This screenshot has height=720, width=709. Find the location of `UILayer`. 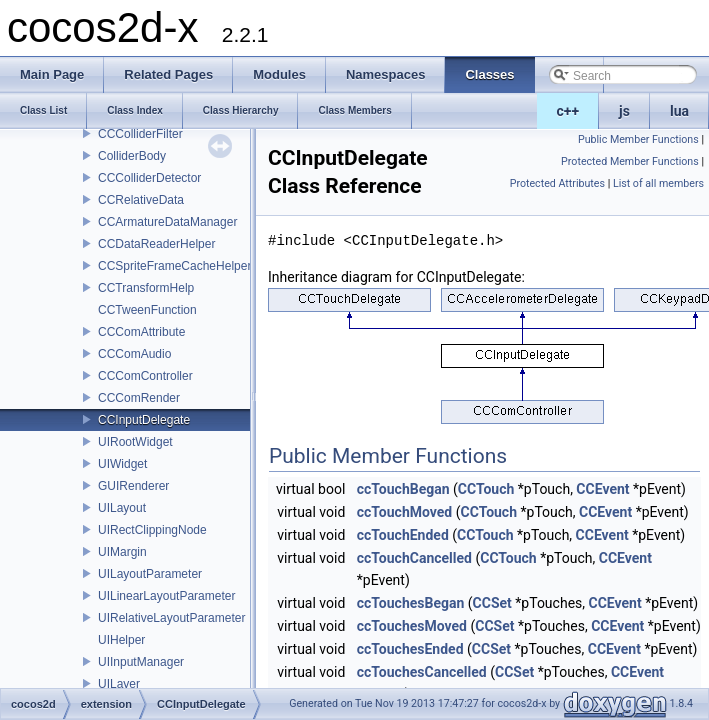

UILayer is located at coordinates (119, 684).